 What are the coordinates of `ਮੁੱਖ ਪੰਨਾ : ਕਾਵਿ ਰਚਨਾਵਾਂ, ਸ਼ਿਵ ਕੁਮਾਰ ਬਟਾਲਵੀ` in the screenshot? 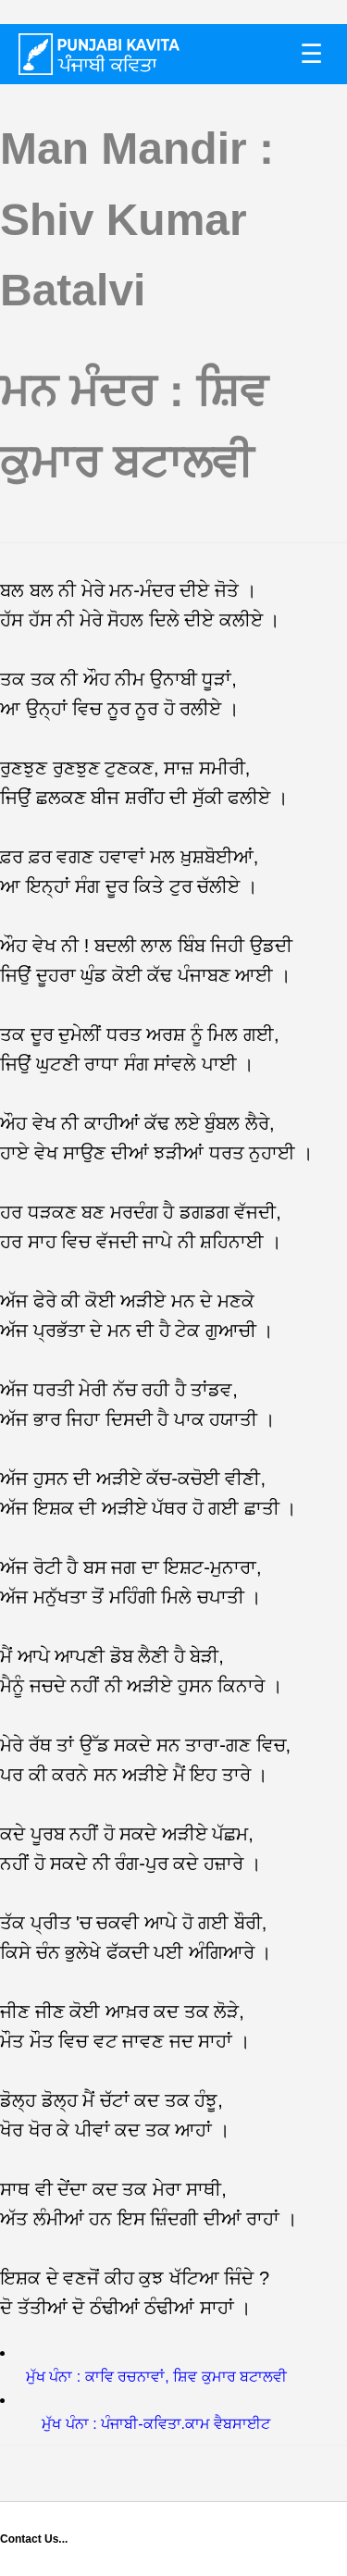 It's located at (156, 2376).